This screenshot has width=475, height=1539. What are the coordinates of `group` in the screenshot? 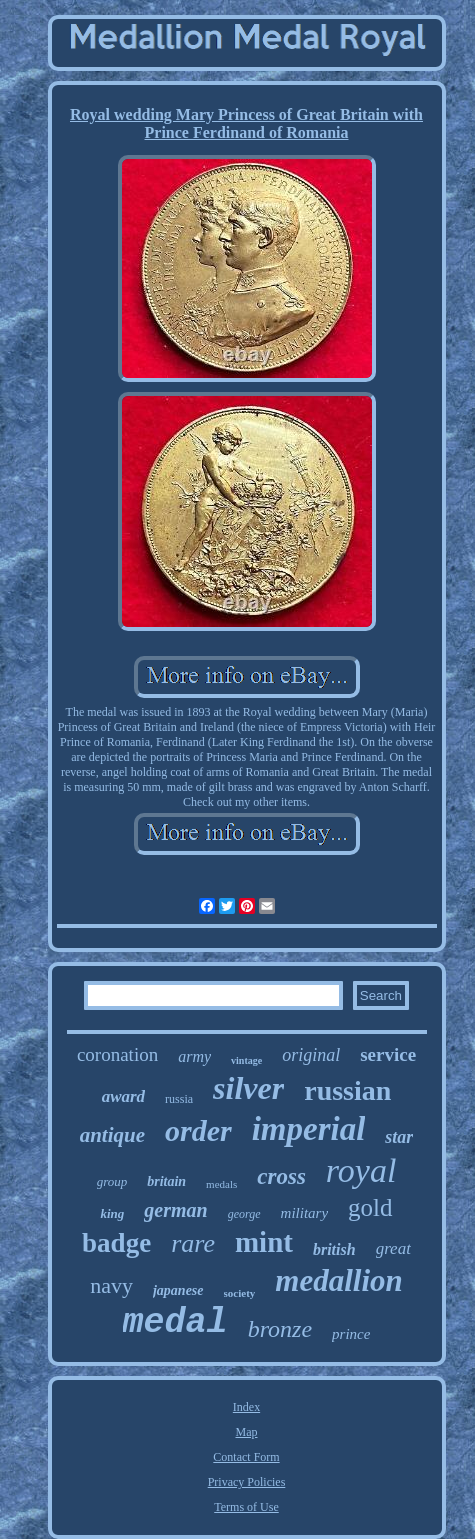 It's located at (112, 1181).